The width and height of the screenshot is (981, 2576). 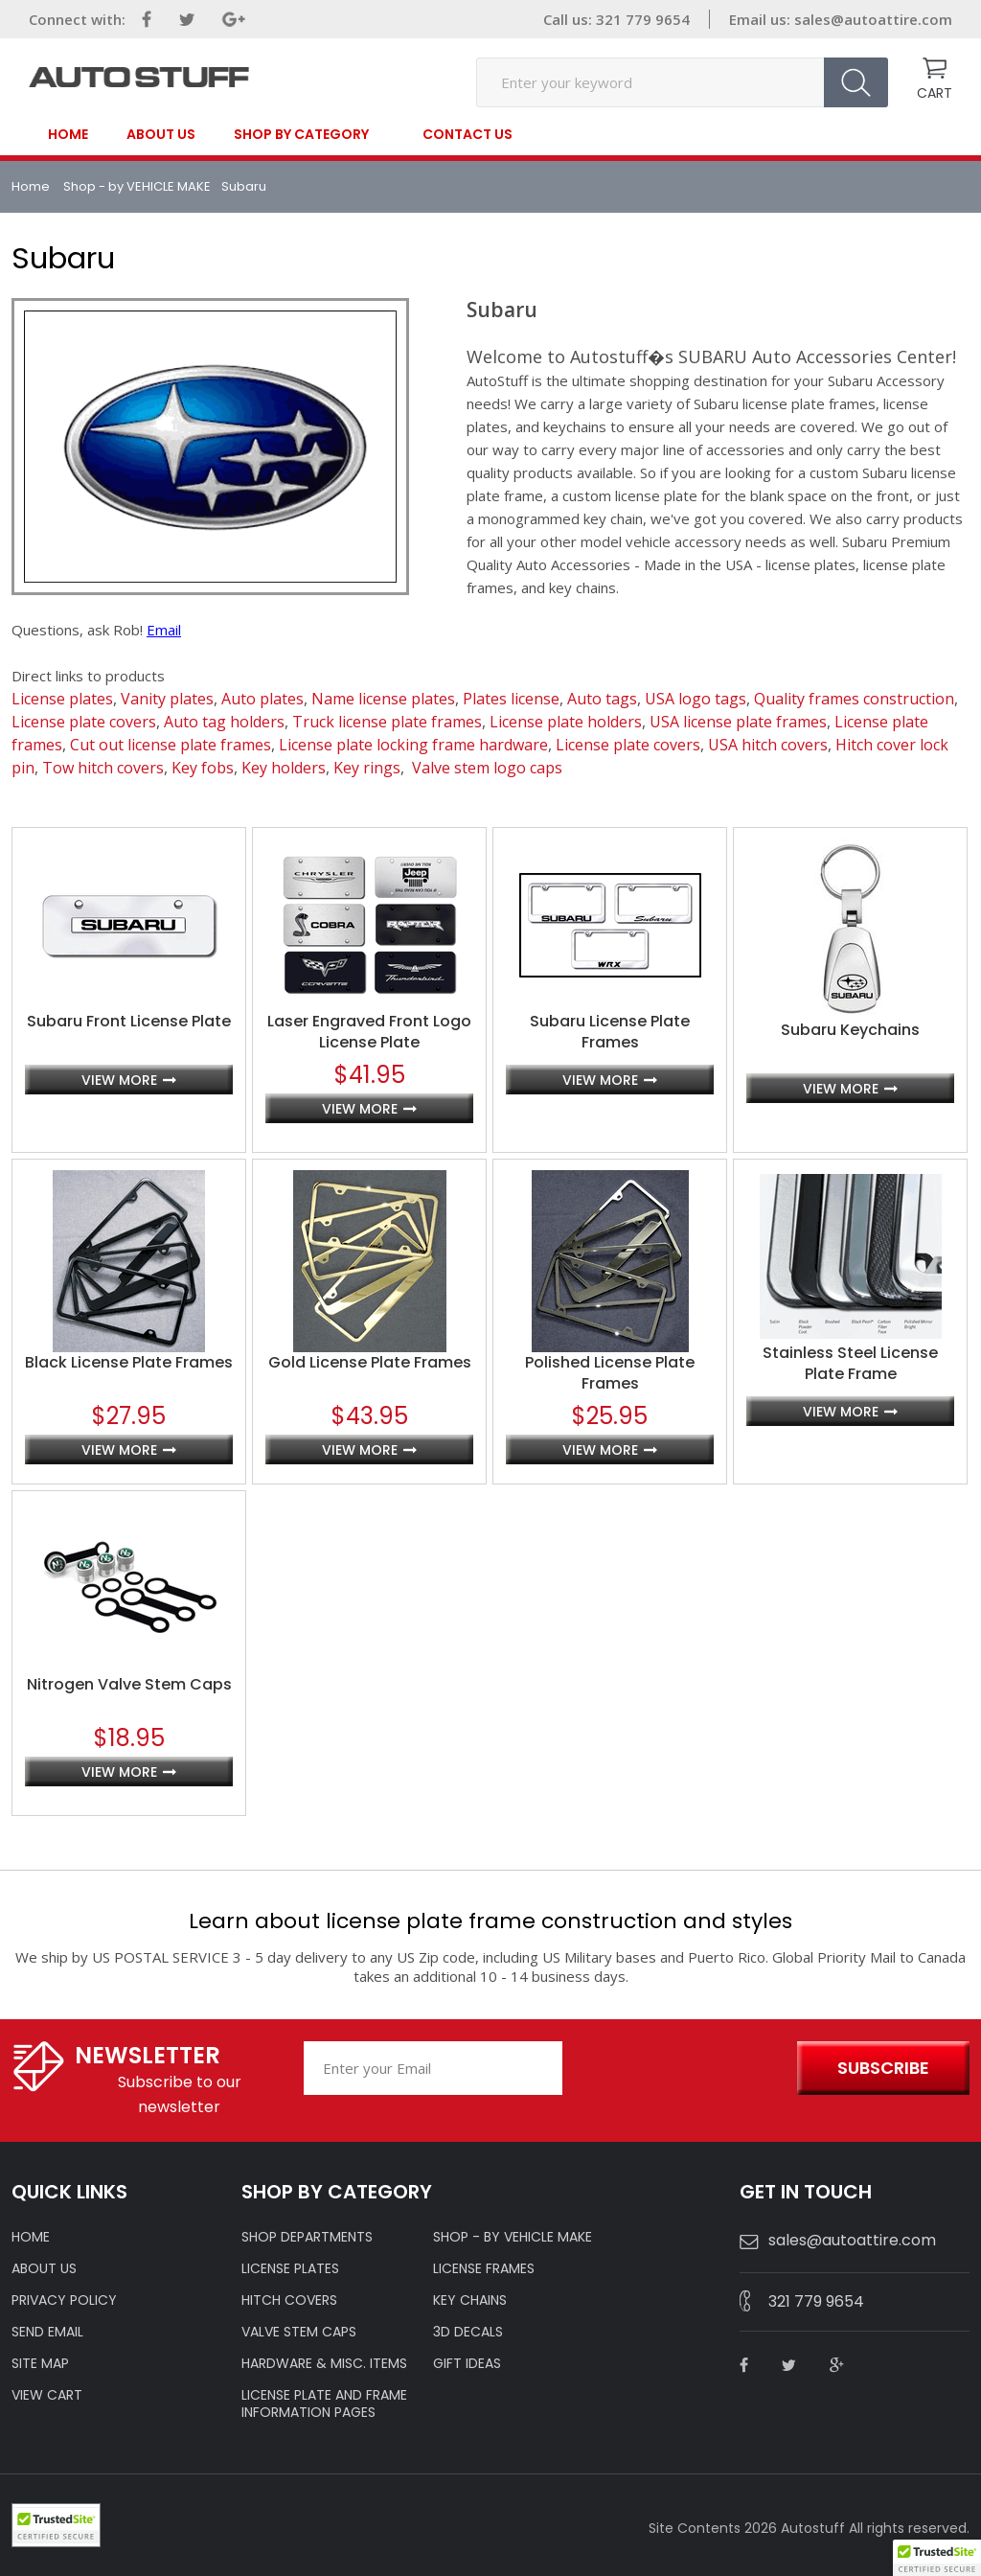 What do you see at coordinates (487, 767) in the screenshot?
I see `Valve stem logo caps` at bounding box center [487, 767].